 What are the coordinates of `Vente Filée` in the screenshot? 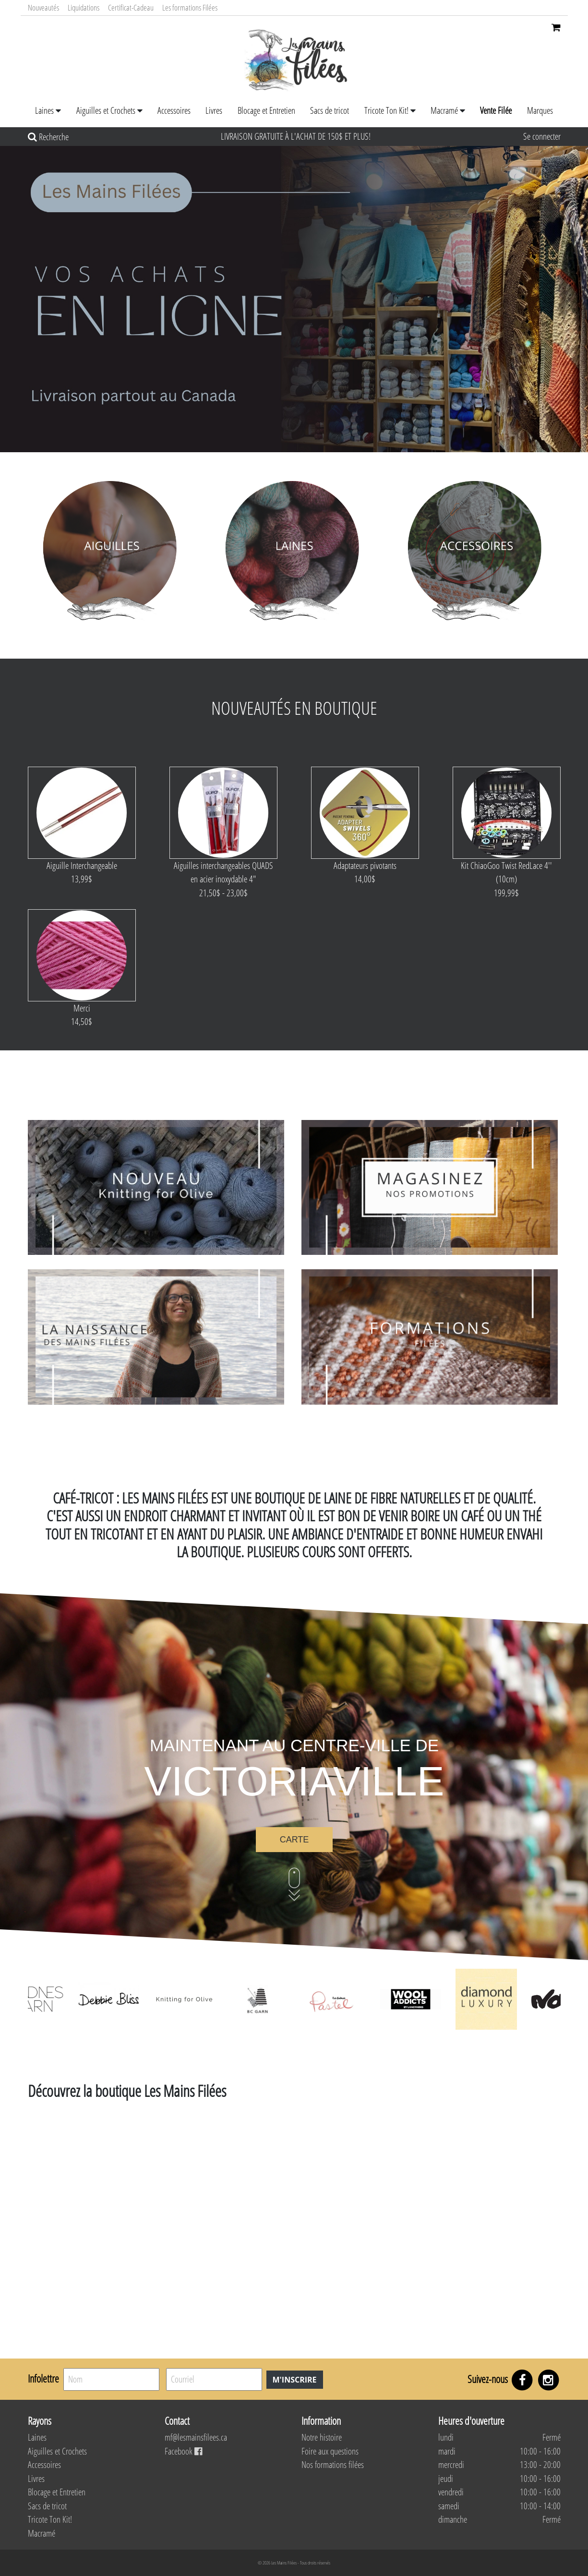 It's located at (496, 110).